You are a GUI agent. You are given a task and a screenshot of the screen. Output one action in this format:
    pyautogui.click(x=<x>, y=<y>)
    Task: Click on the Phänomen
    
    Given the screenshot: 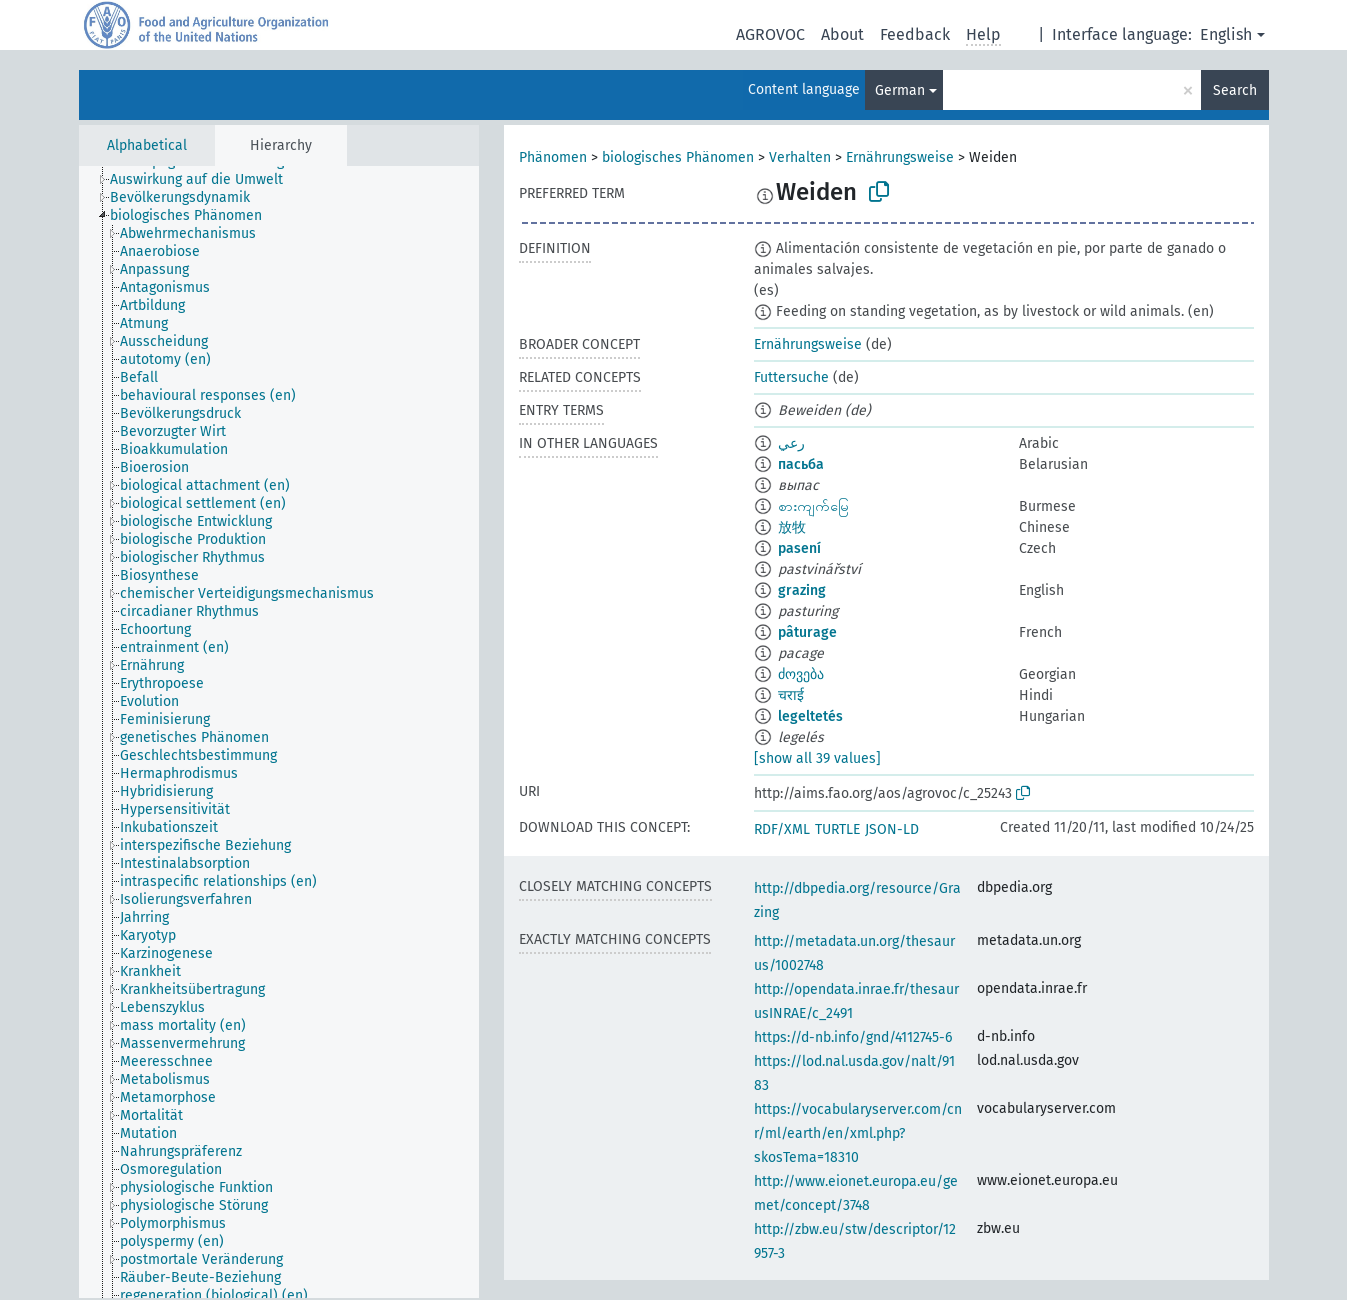 What is the action you would take?
    pyautogui.click(x=553, y=157)
    